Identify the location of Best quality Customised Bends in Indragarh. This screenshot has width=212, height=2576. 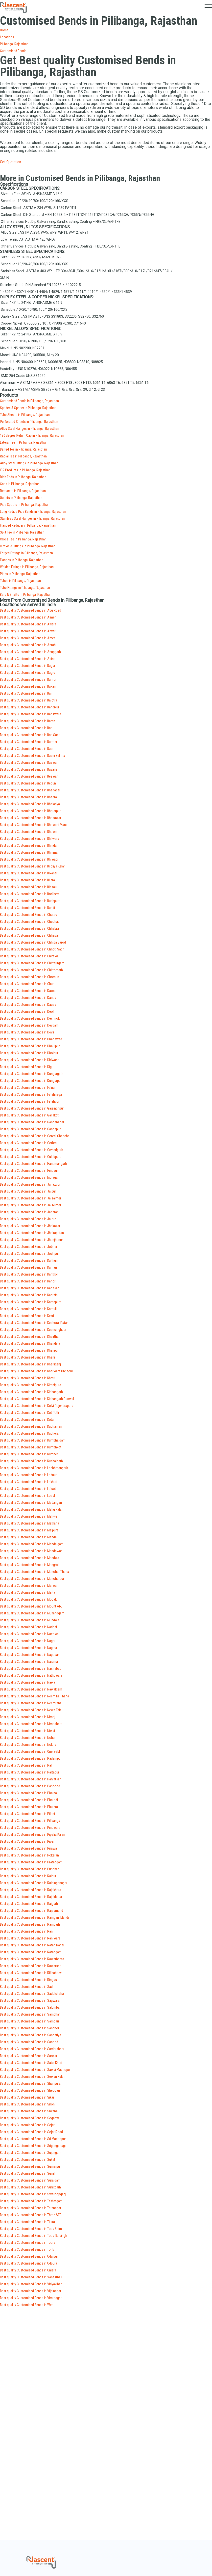
(30, 1177).